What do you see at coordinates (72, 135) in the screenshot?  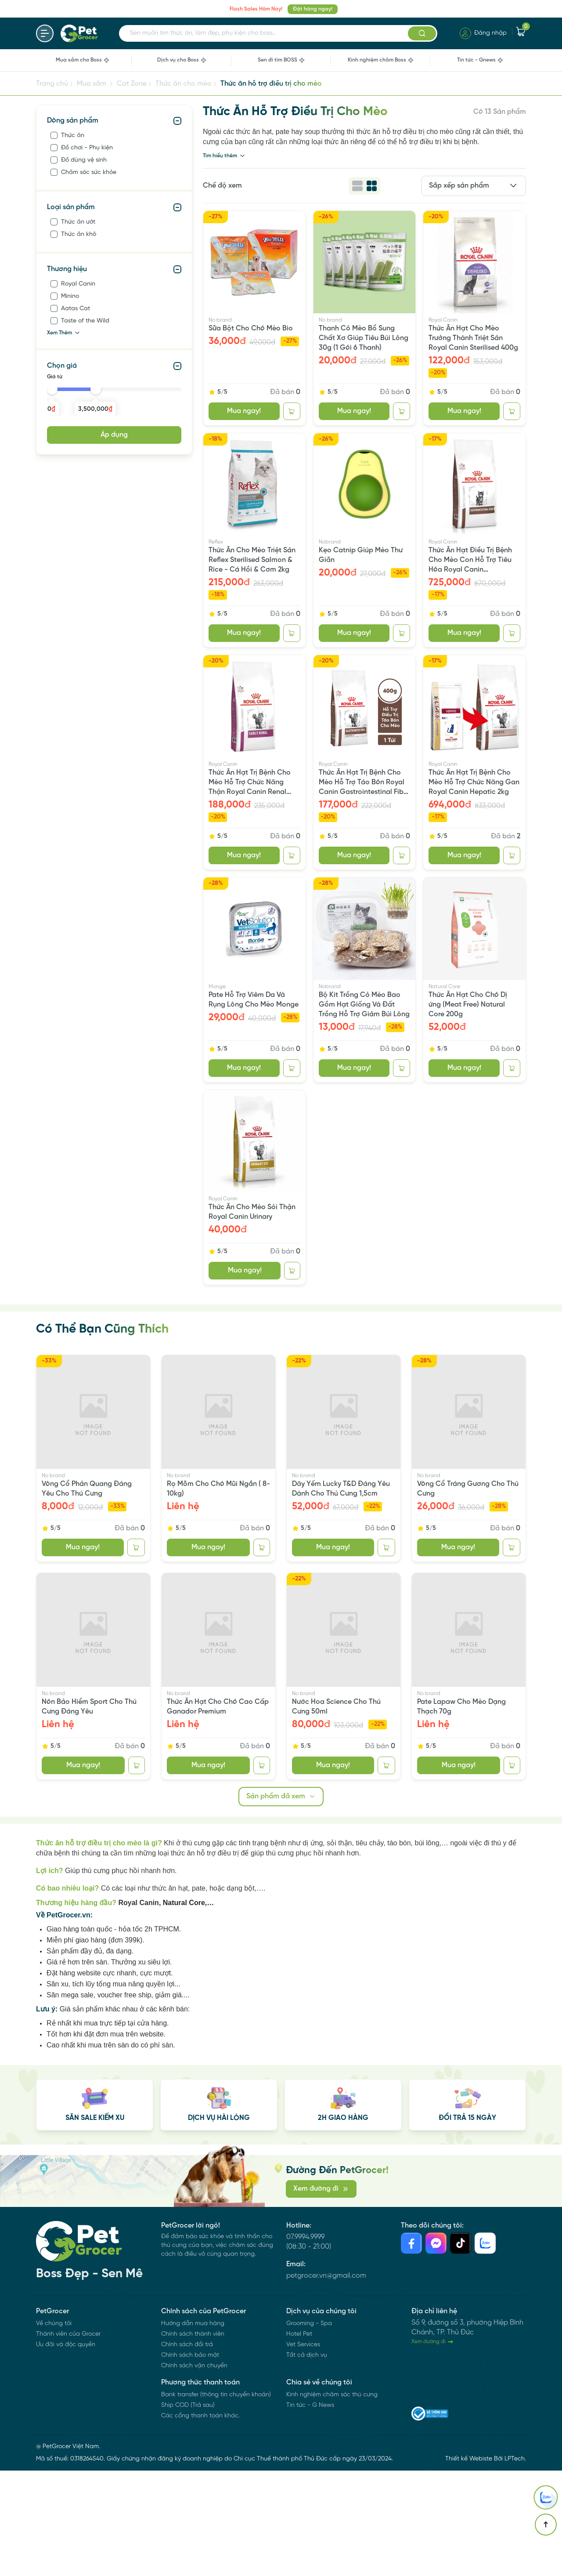 I see `Thức ăn` at bounding box center [72, 135].